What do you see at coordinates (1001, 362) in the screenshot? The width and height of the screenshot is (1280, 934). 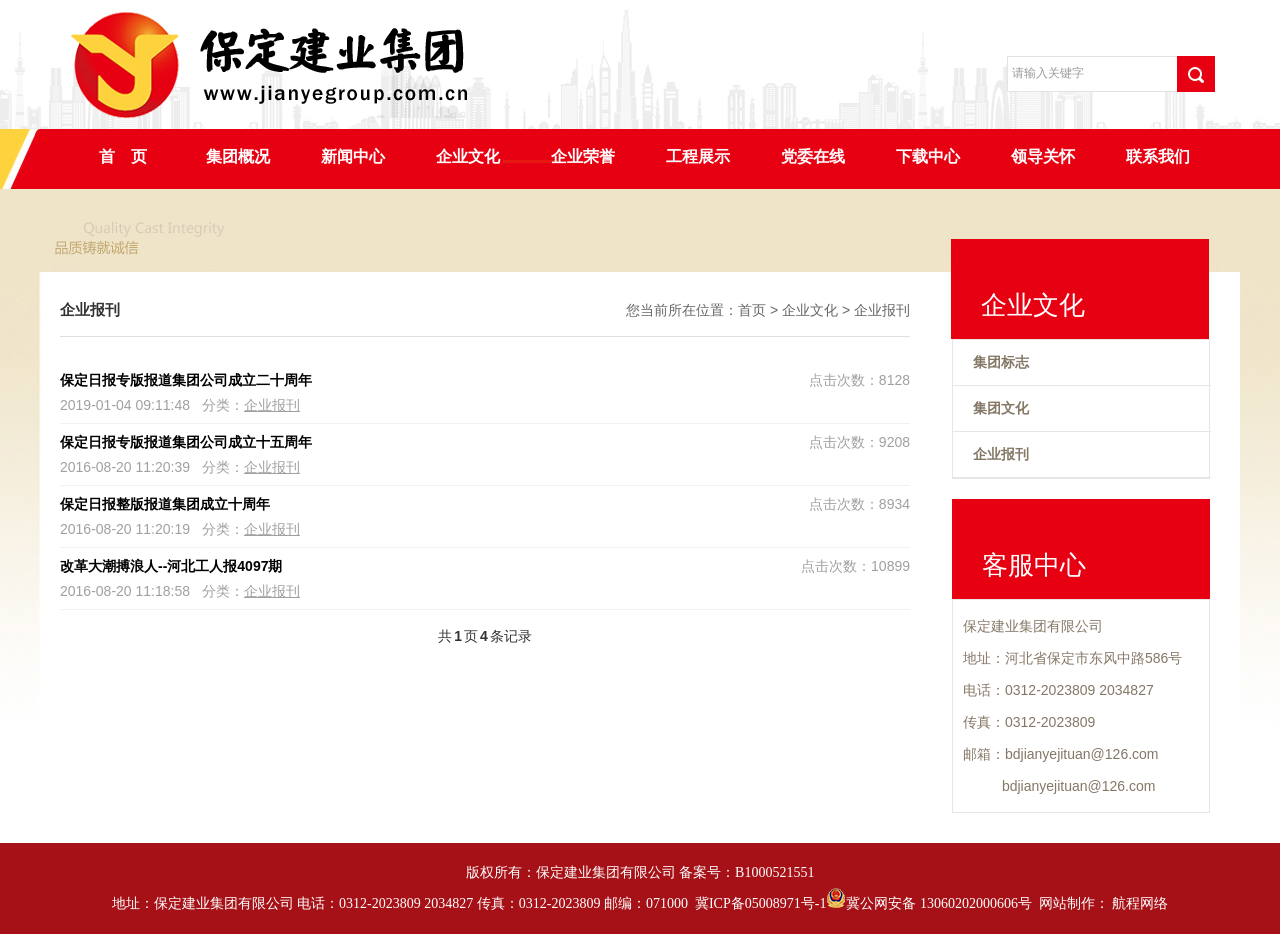 I see `集团标志` at bounding box center [1001, 362].